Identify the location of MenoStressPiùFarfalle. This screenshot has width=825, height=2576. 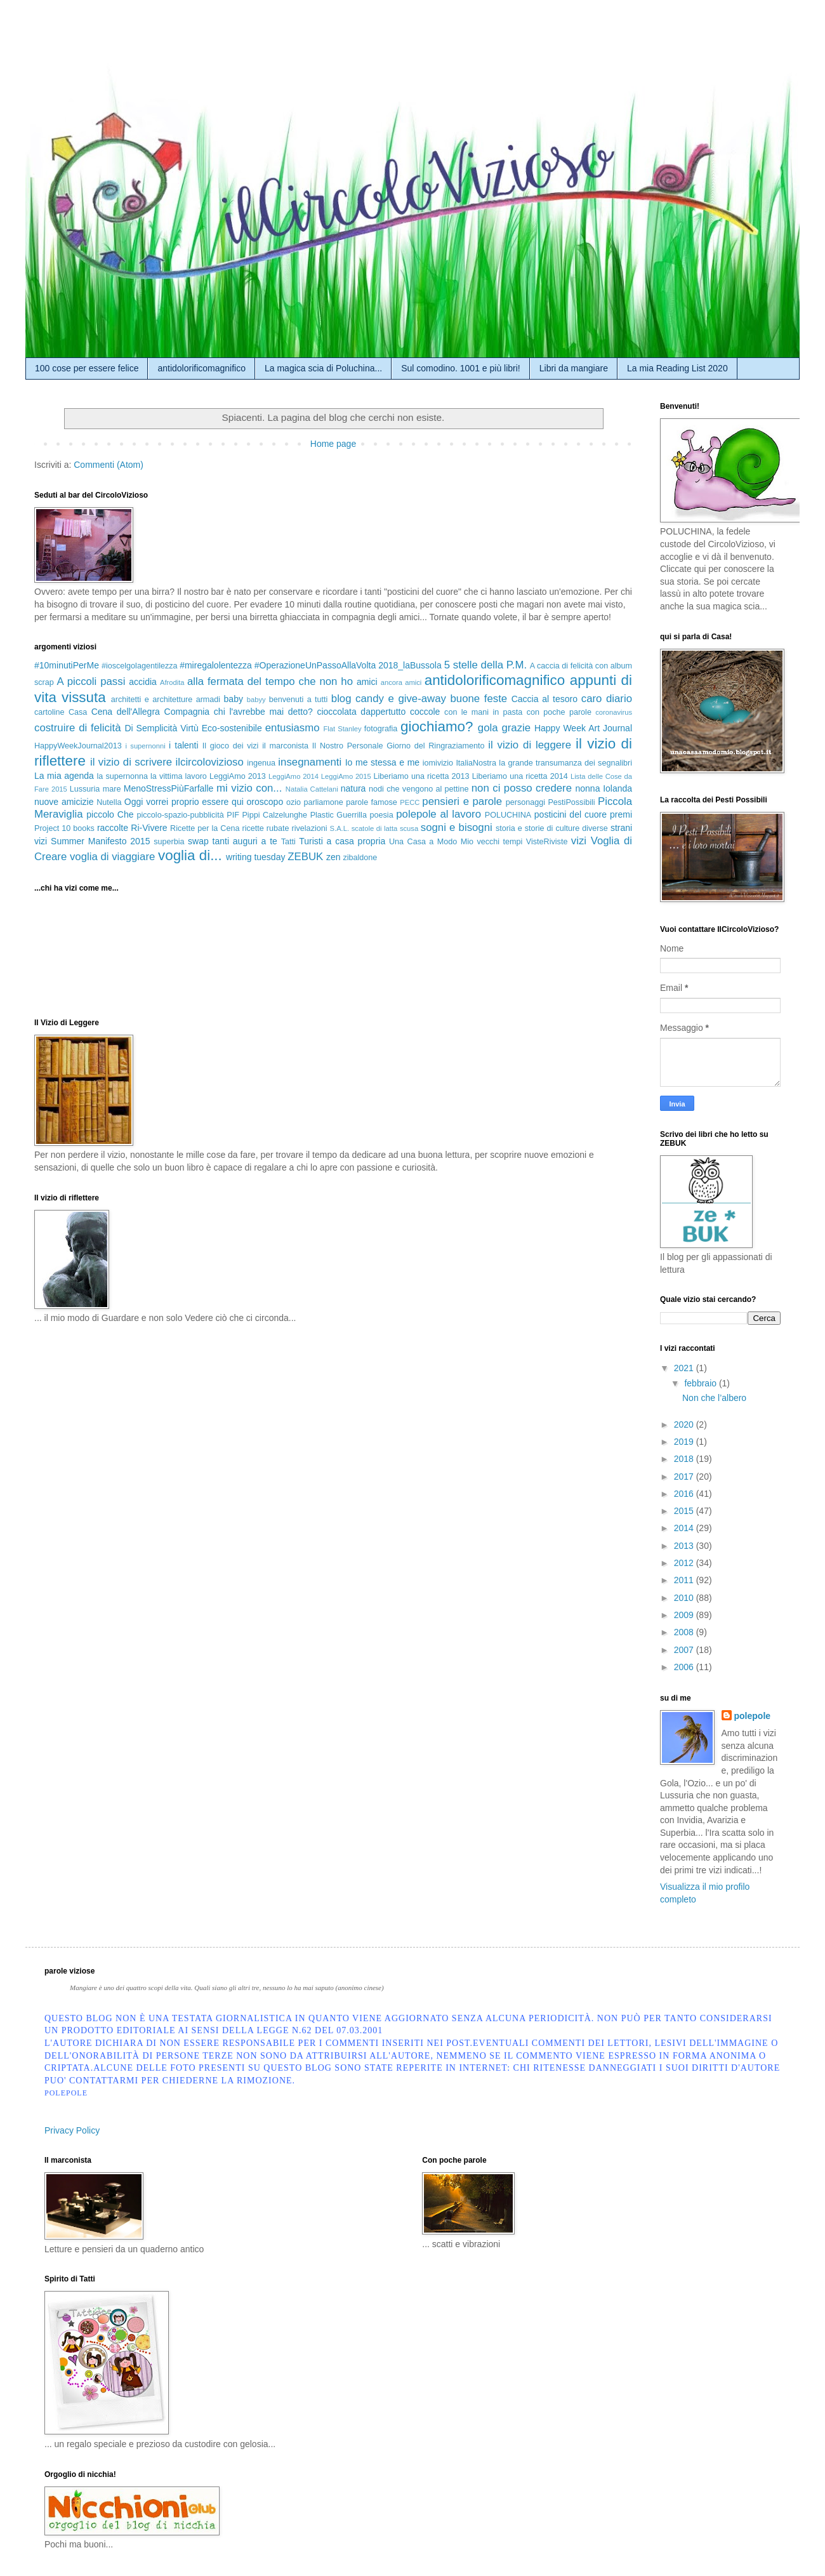
(169, 788).